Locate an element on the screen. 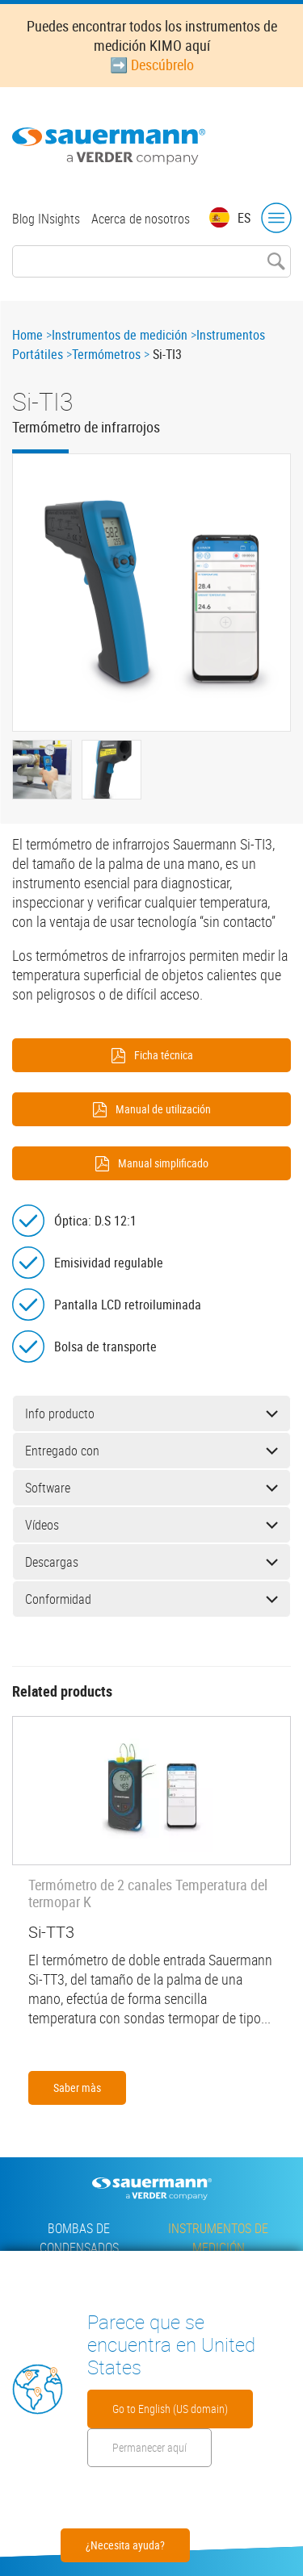 This screenshot has width=303, height=2576. Info producto [button] is located at coordinates (151, 1413).